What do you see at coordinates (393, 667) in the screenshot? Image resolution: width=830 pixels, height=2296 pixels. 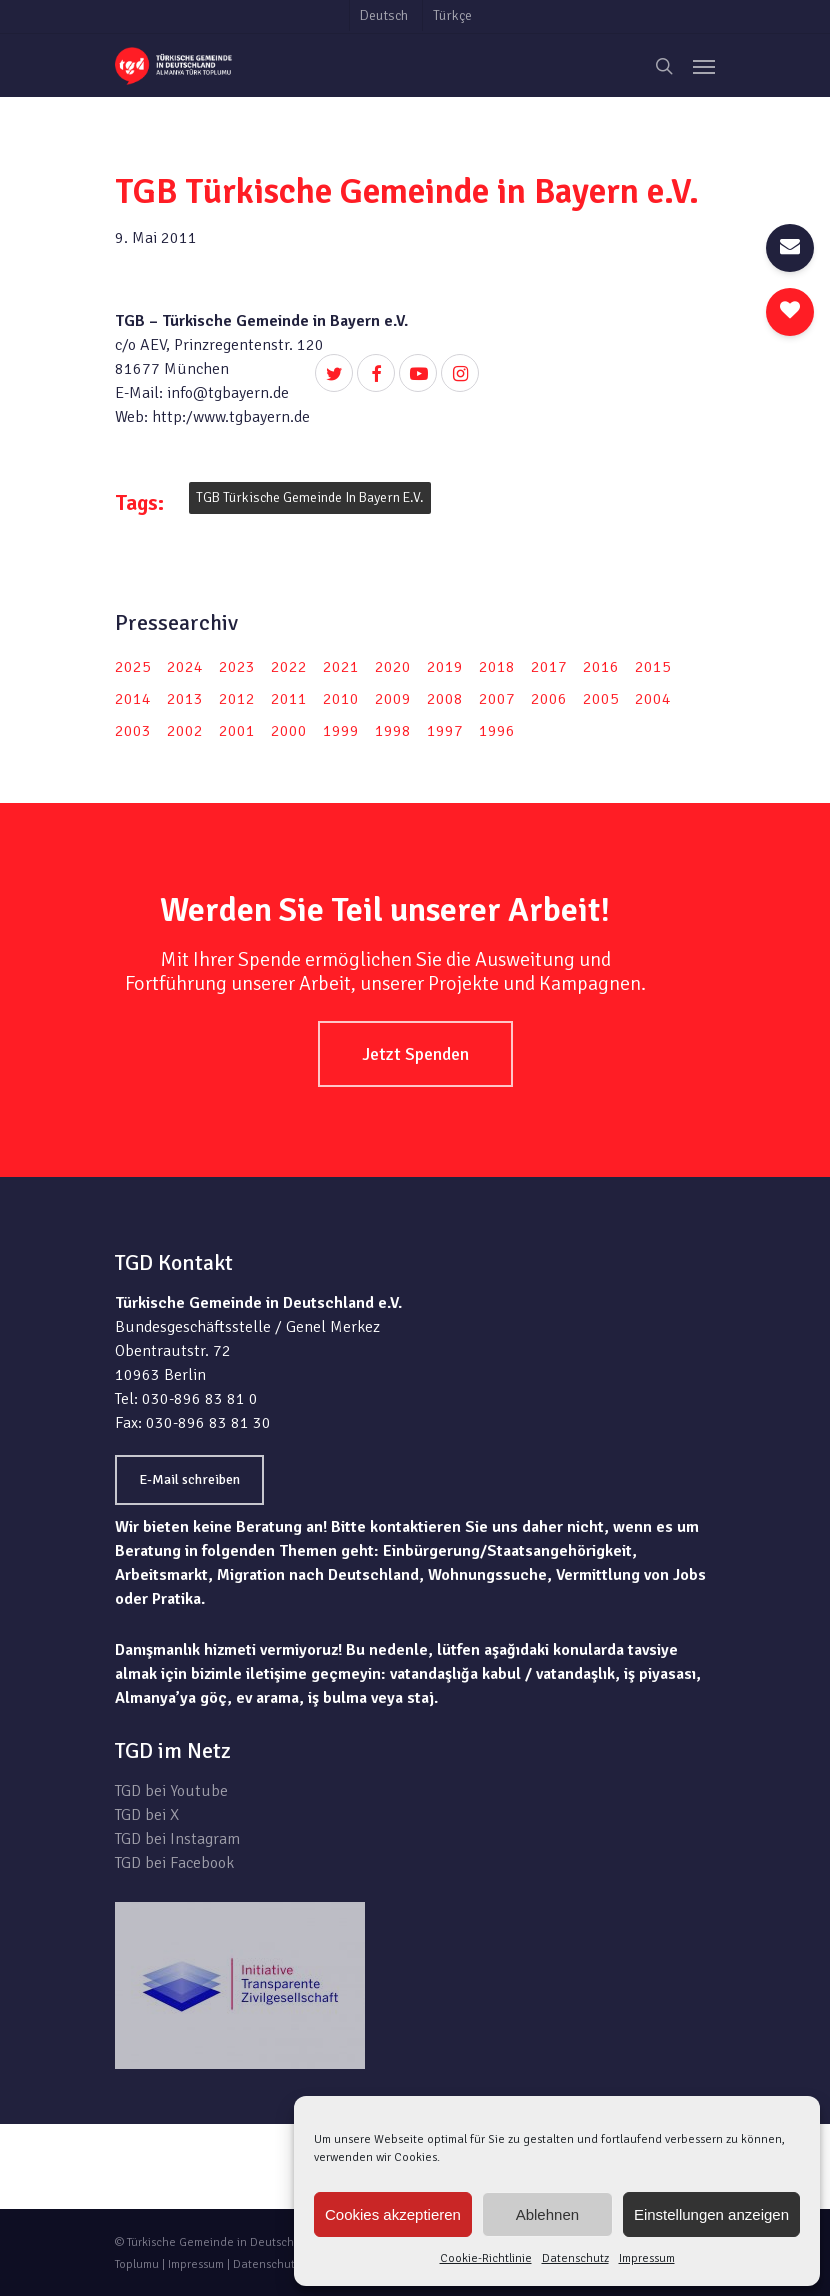 I see `2020` at bounding box center [393, 667].